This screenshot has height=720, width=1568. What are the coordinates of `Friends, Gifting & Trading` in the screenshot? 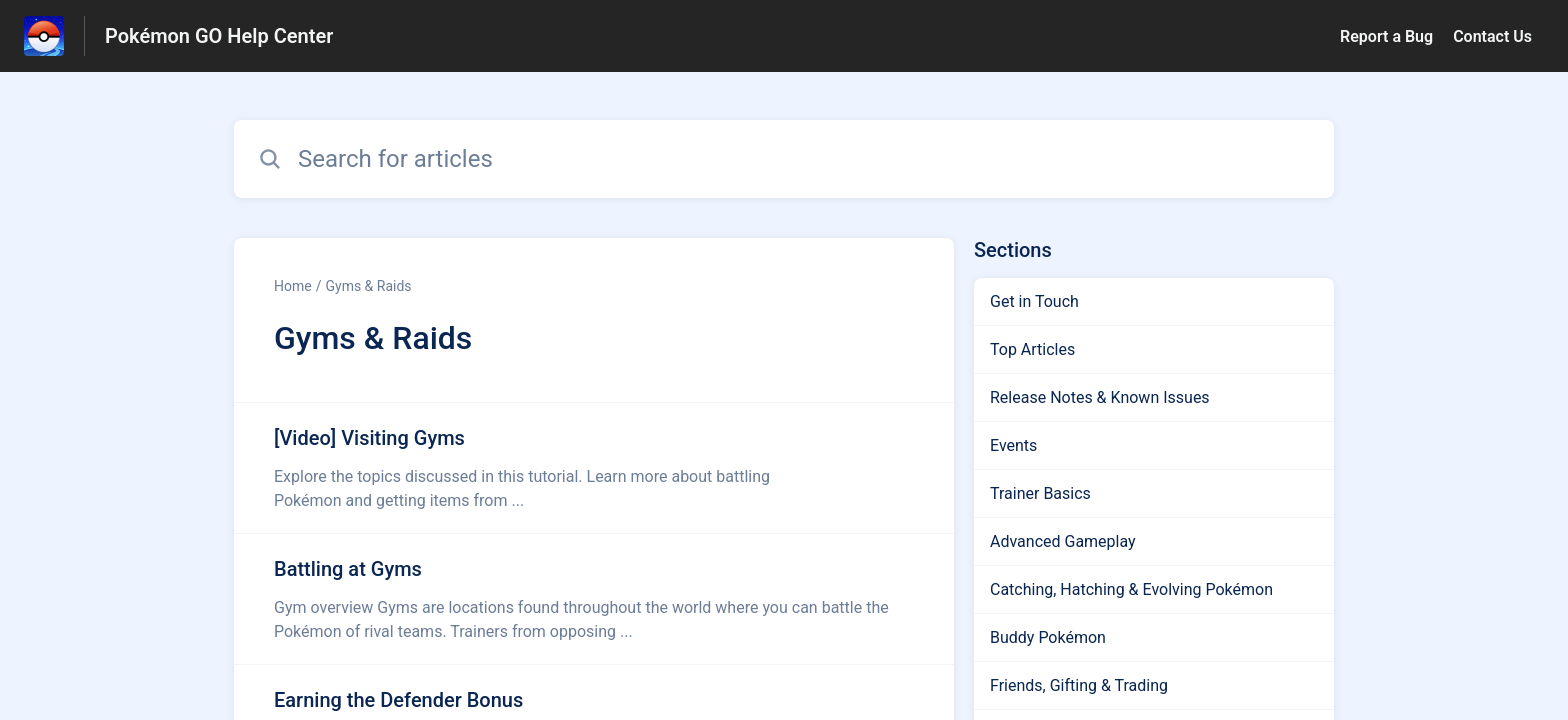 It's located at (1079, 685).